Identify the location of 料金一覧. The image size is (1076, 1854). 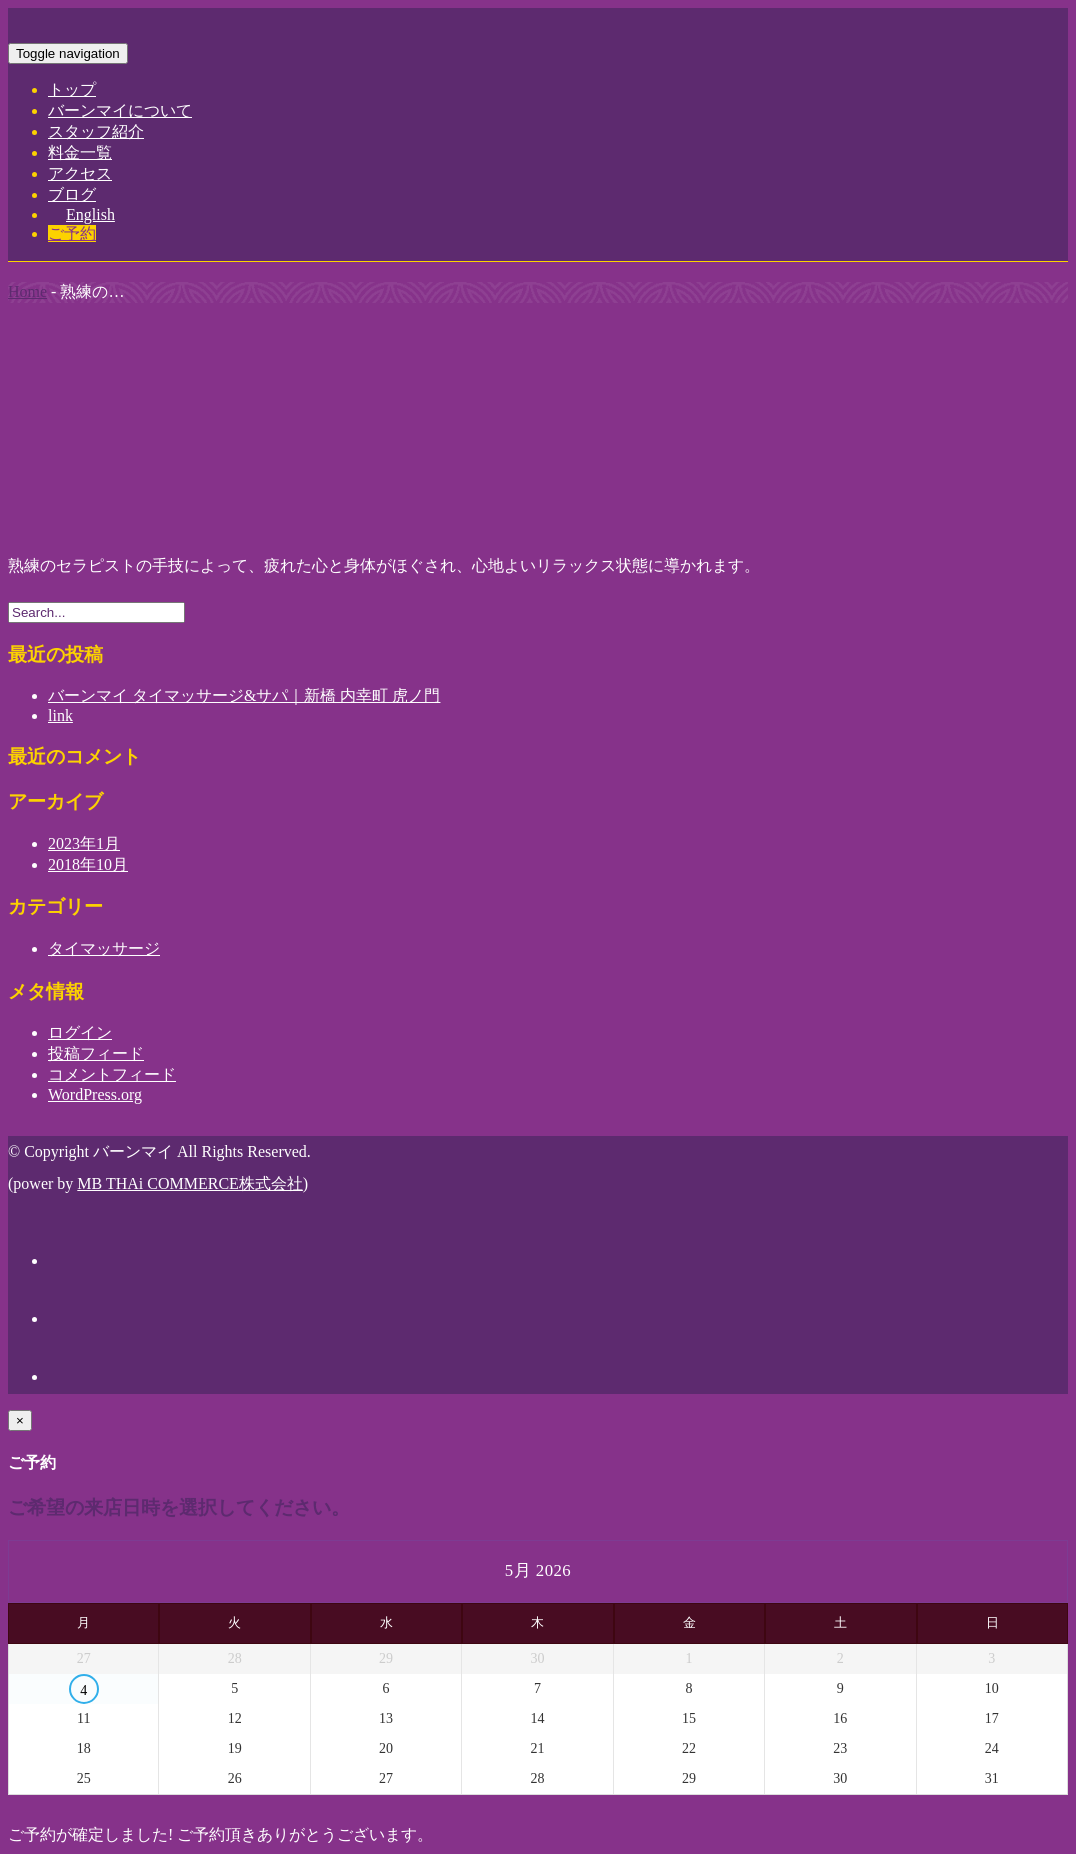
(80, 152).